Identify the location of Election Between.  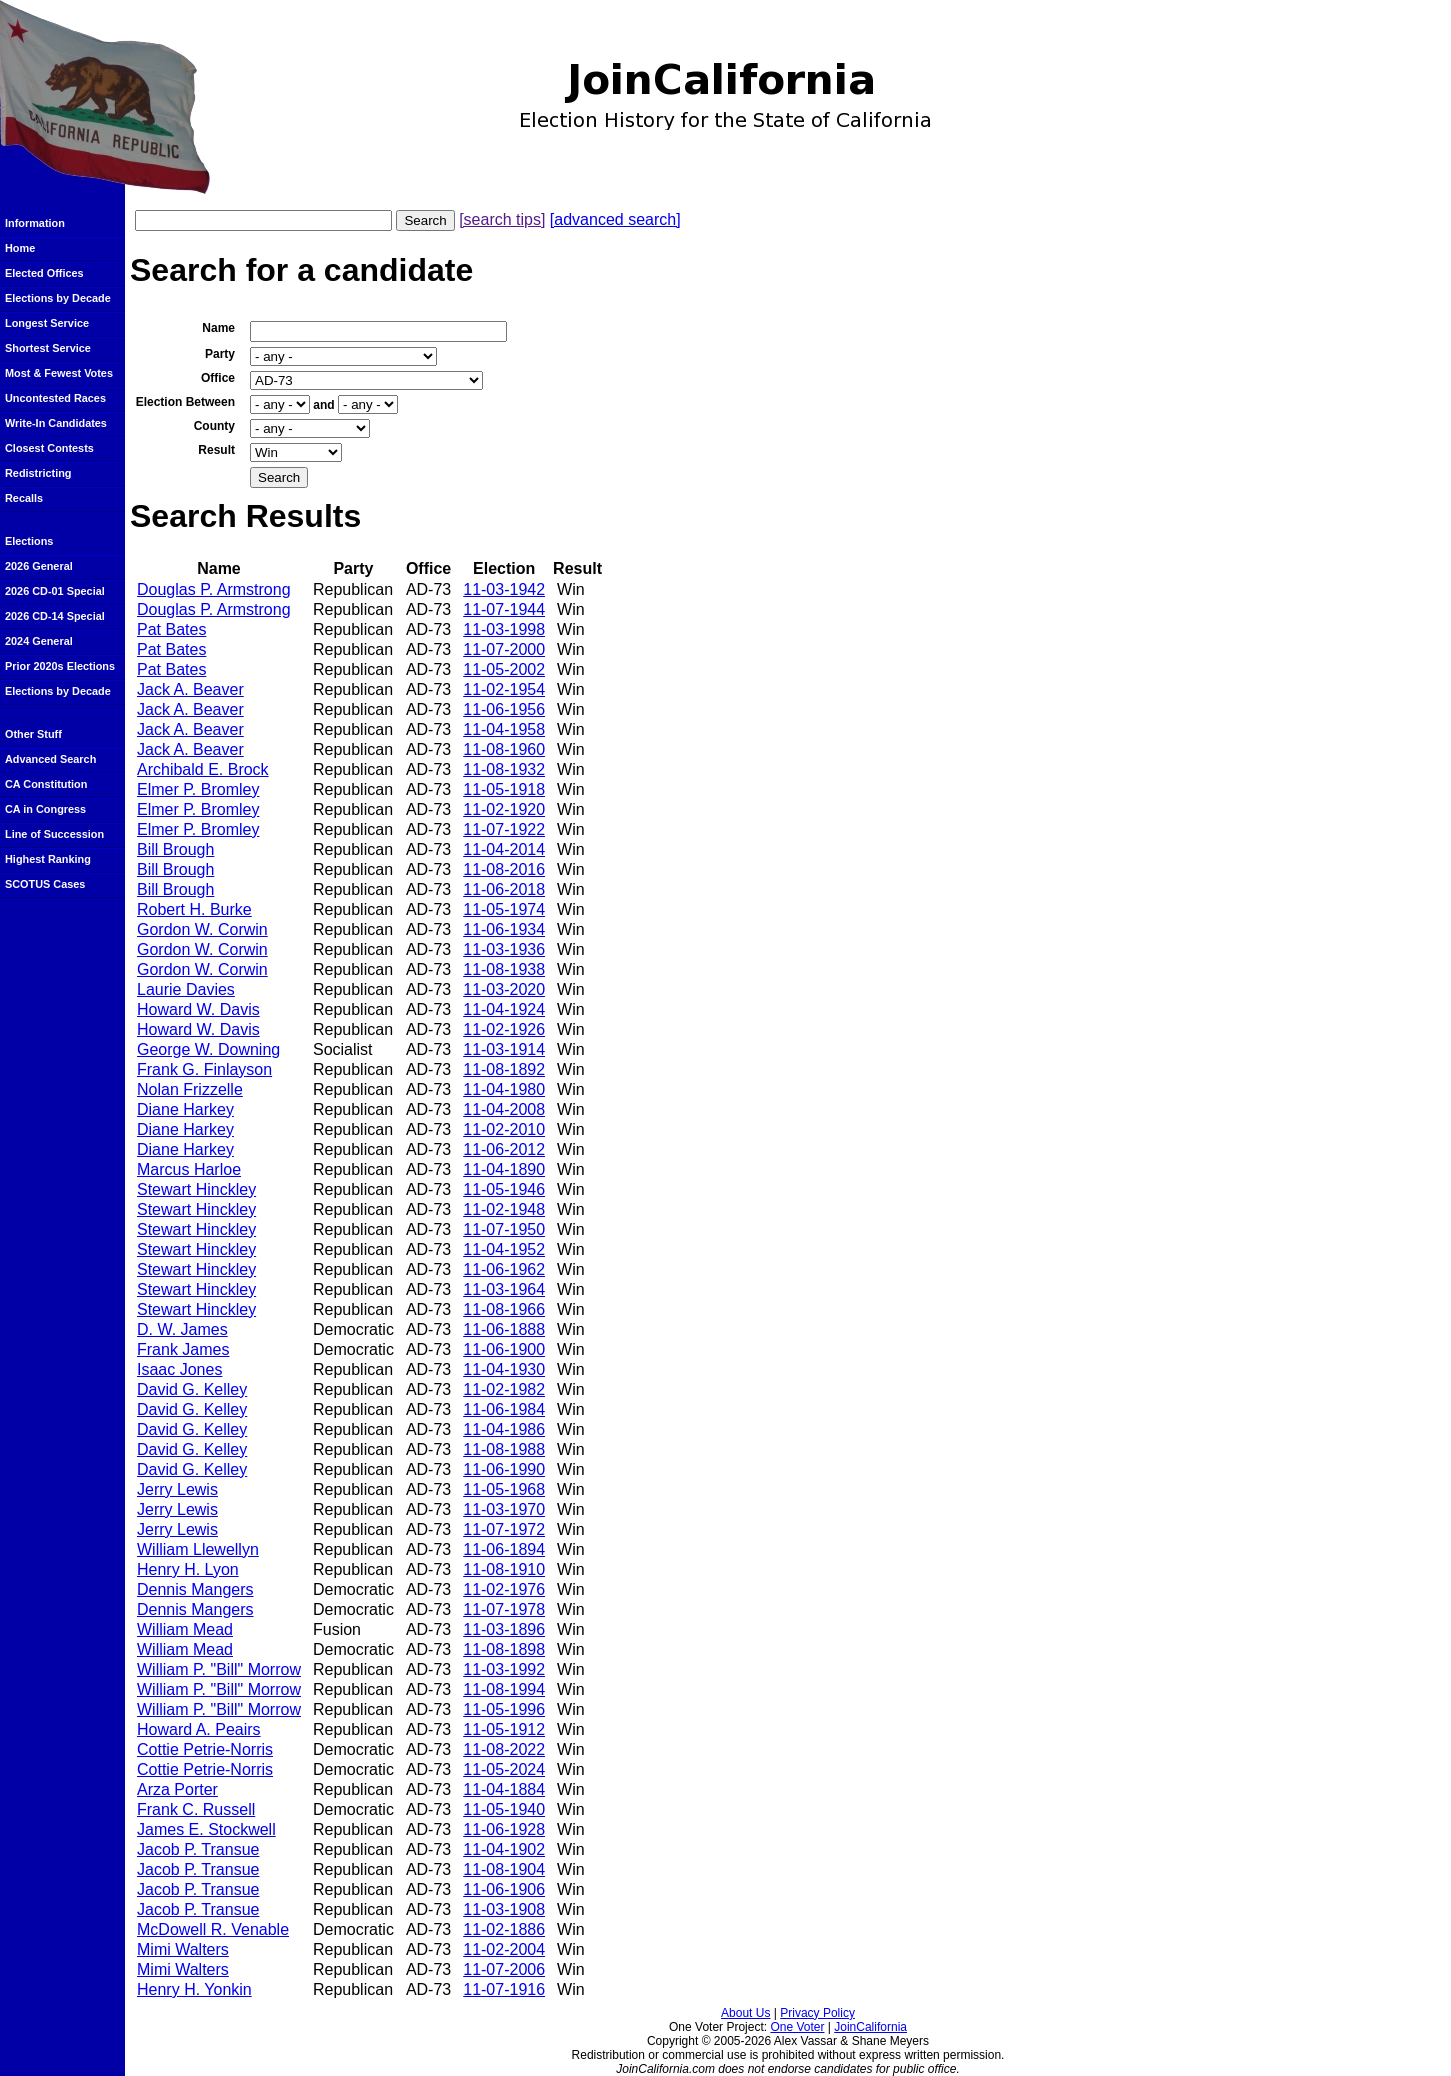
(185, 402).